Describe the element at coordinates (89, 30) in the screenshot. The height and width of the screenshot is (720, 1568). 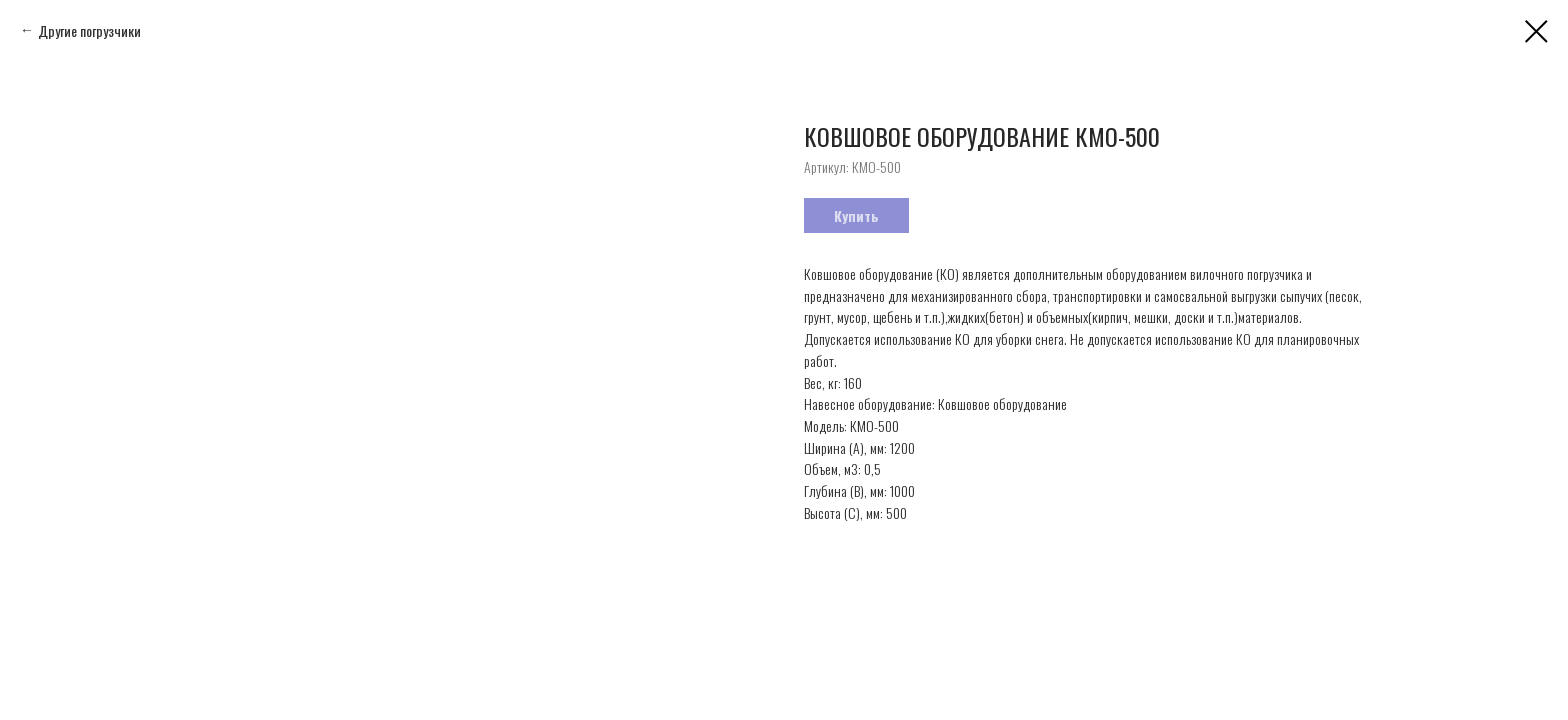
I see `Другие погрузчики` at that location.